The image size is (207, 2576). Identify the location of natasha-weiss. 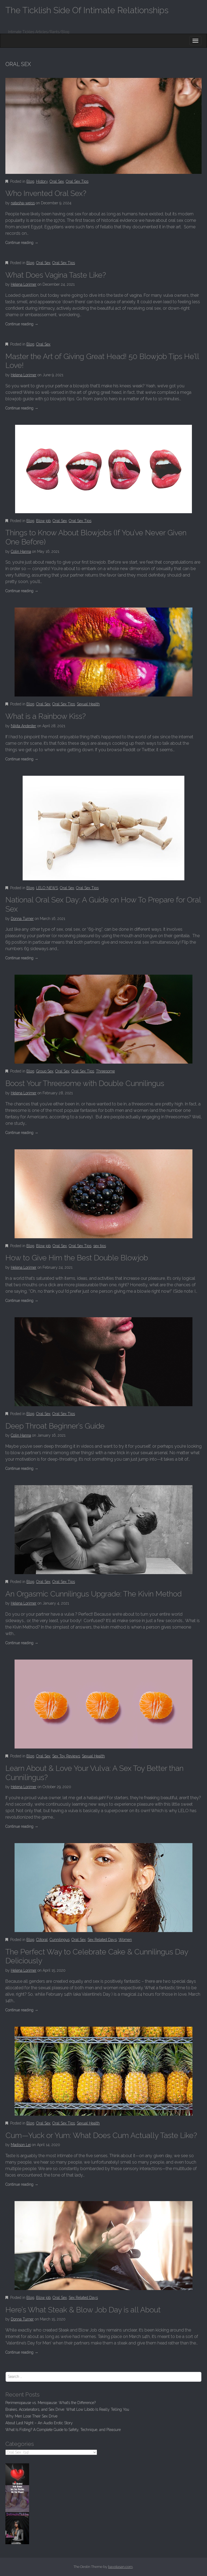
(23, 203).